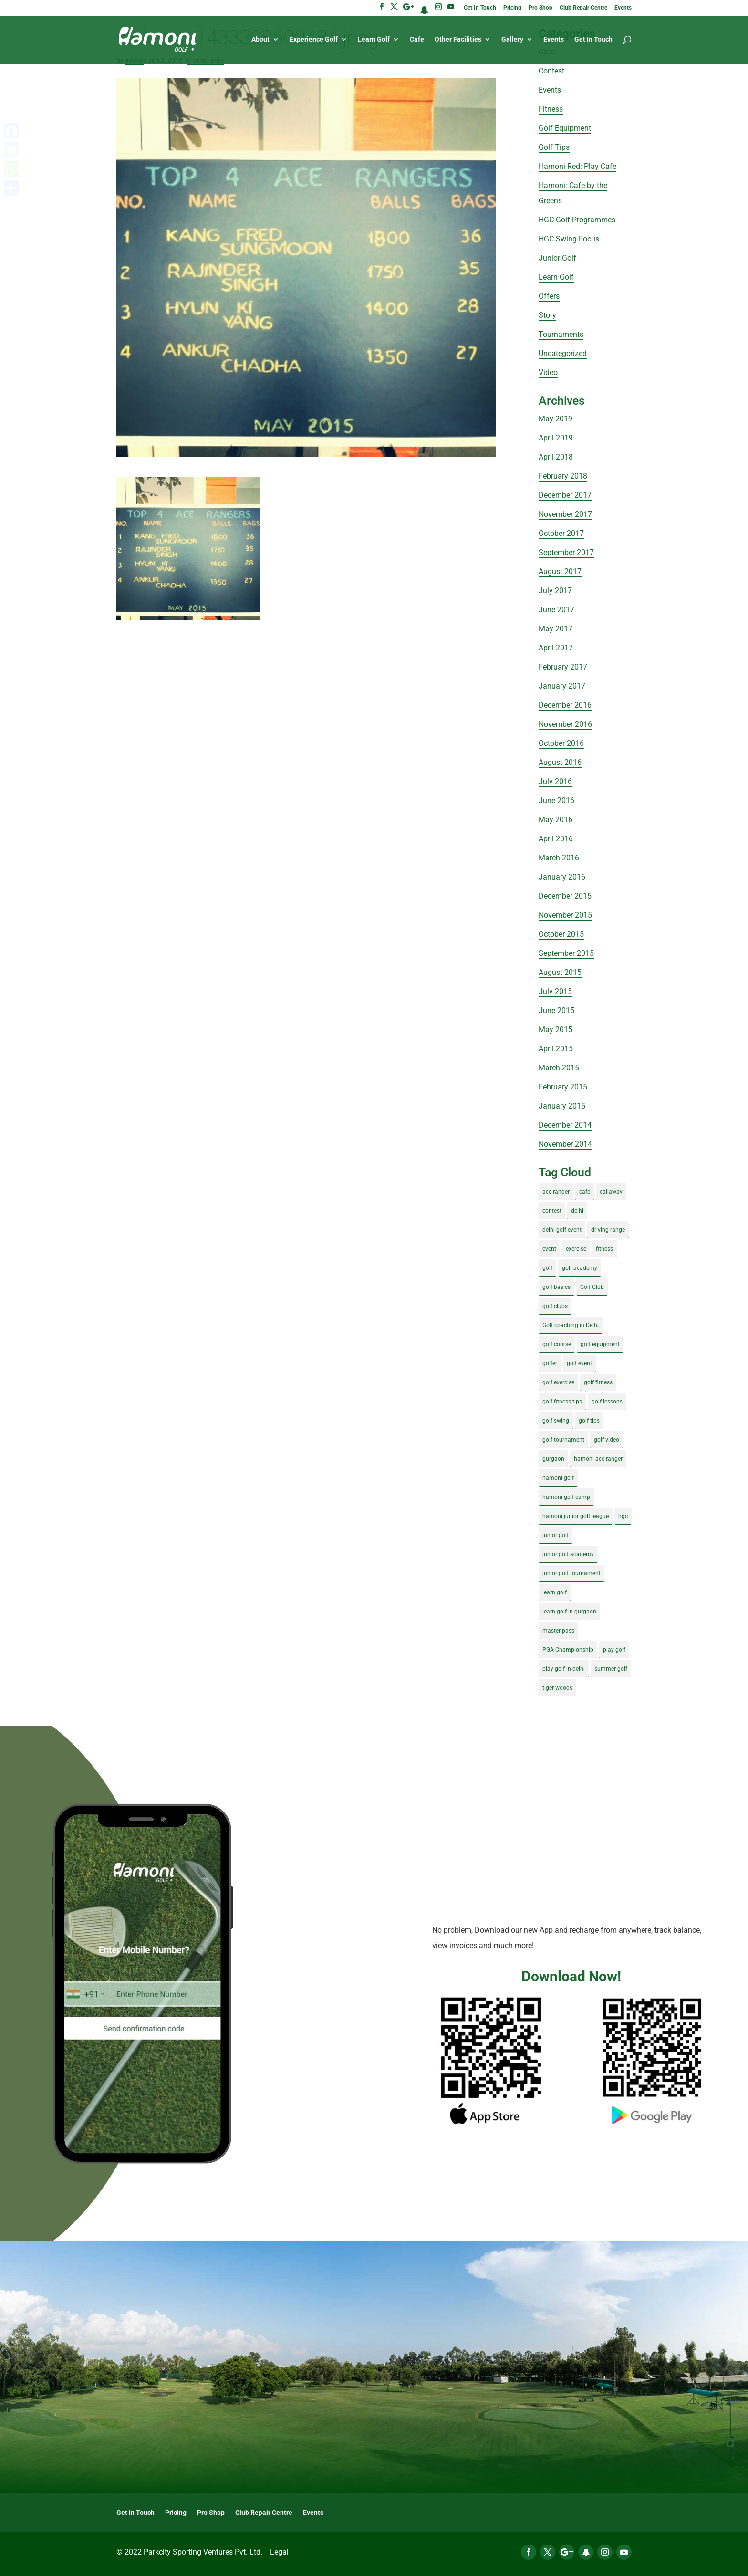 This screenshot has height=2576, width=748. Describe the element at coordinates (561, 334) in the screenshot. I see `Tournaments` at that location.